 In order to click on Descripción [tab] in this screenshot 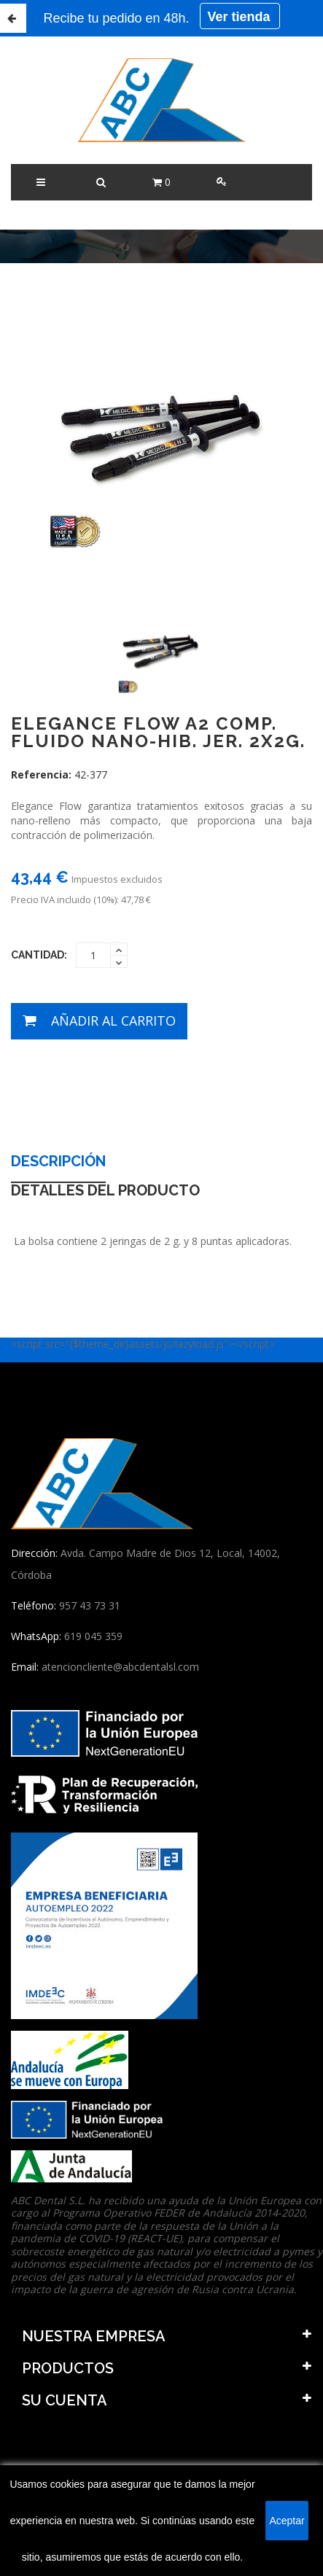, I will do `click(58, 1162)`.